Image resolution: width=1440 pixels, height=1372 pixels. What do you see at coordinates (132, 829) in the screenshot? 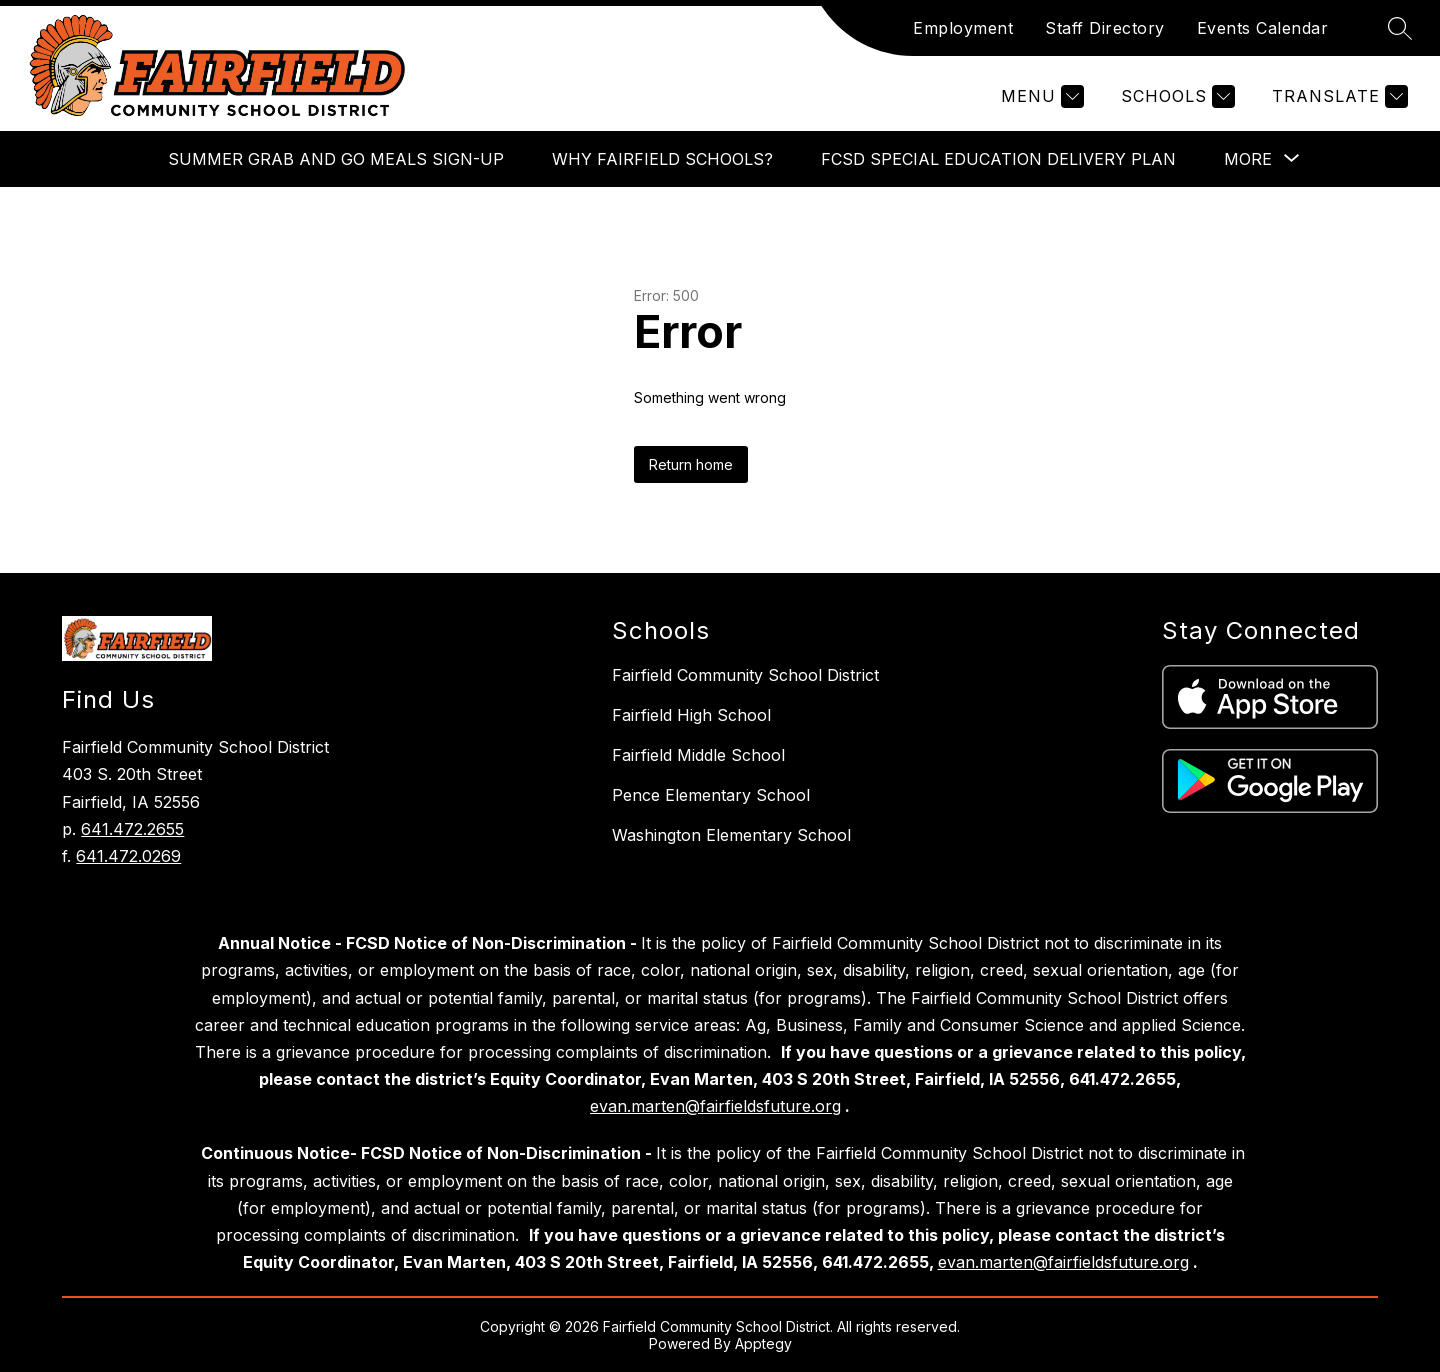
I see `641.472.2655` at bounding box center [132, 829].